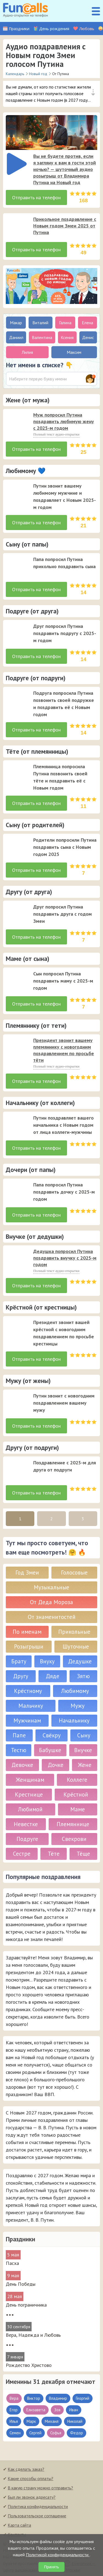 This screenshot has width=103, height=2576. What do you see at coordinates (74, 1720) in the screenshot?
I see `Начальнику` at bounding box center [74, 1720].